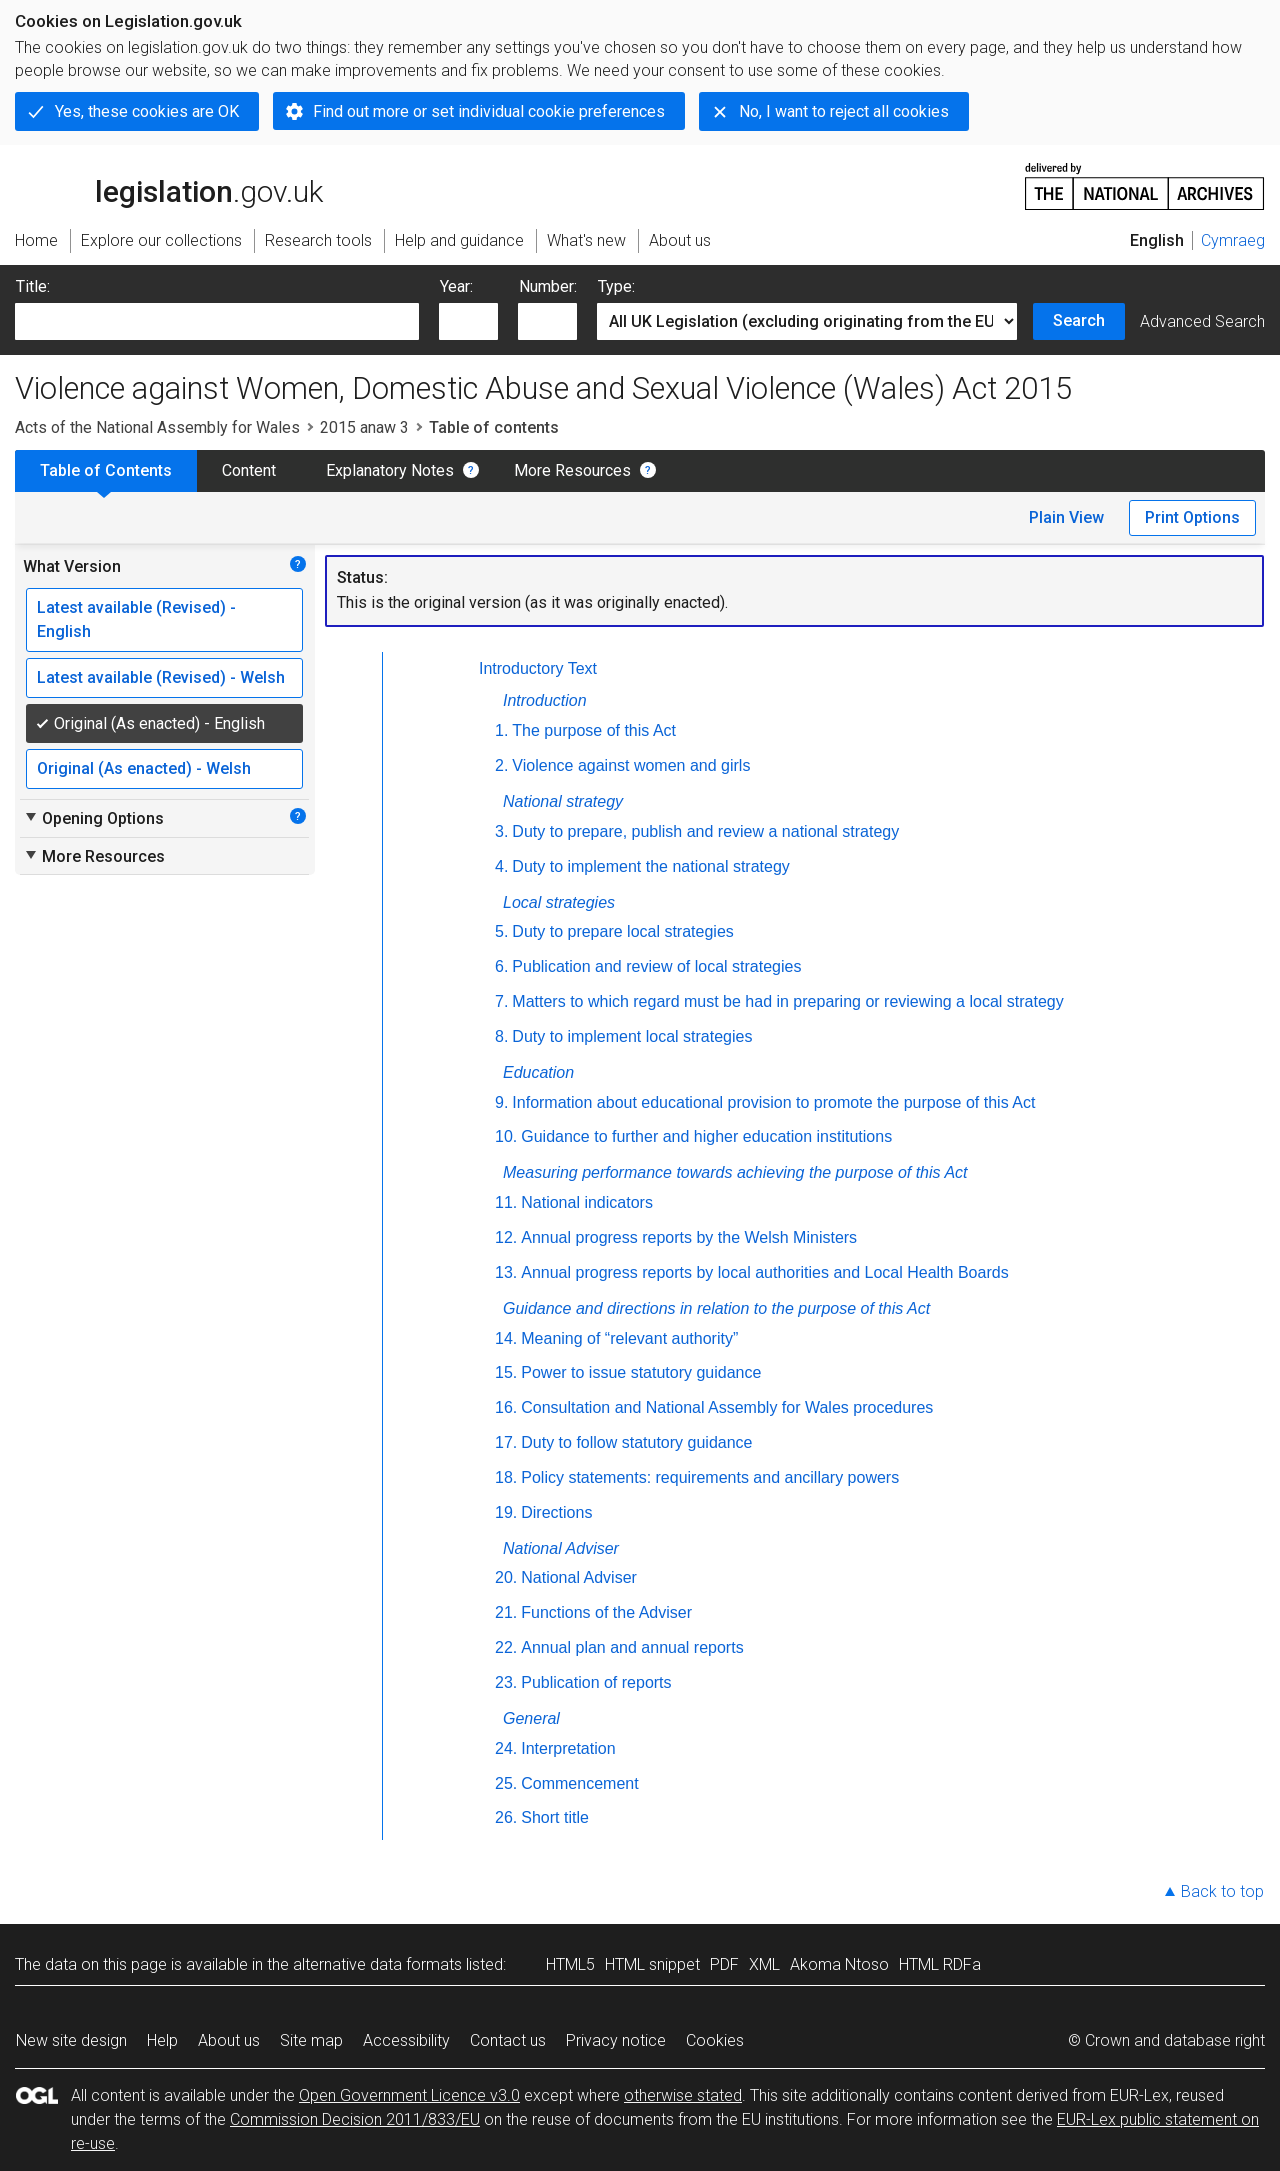  What do you see at coordinates (570, 1964) in the screenshot?
I see `HTML5` at bounding box center [570, 1964].